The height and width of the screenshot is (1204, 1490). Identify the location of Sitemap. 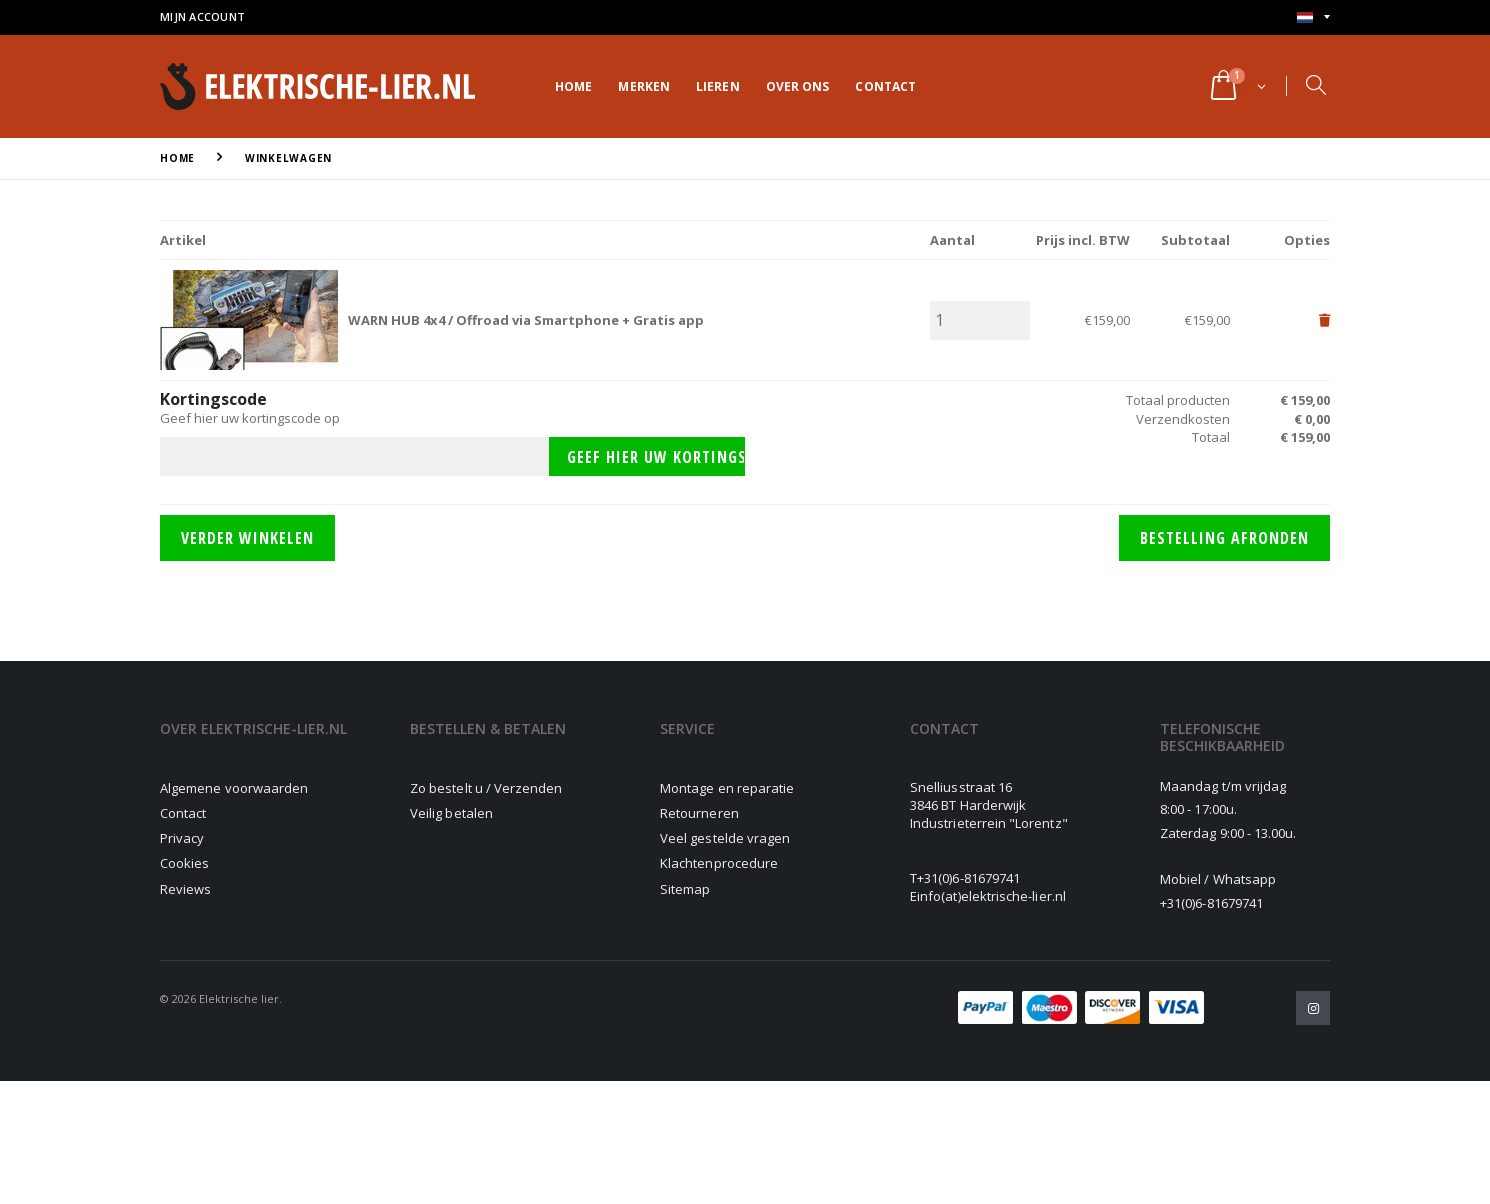
(685, 889).